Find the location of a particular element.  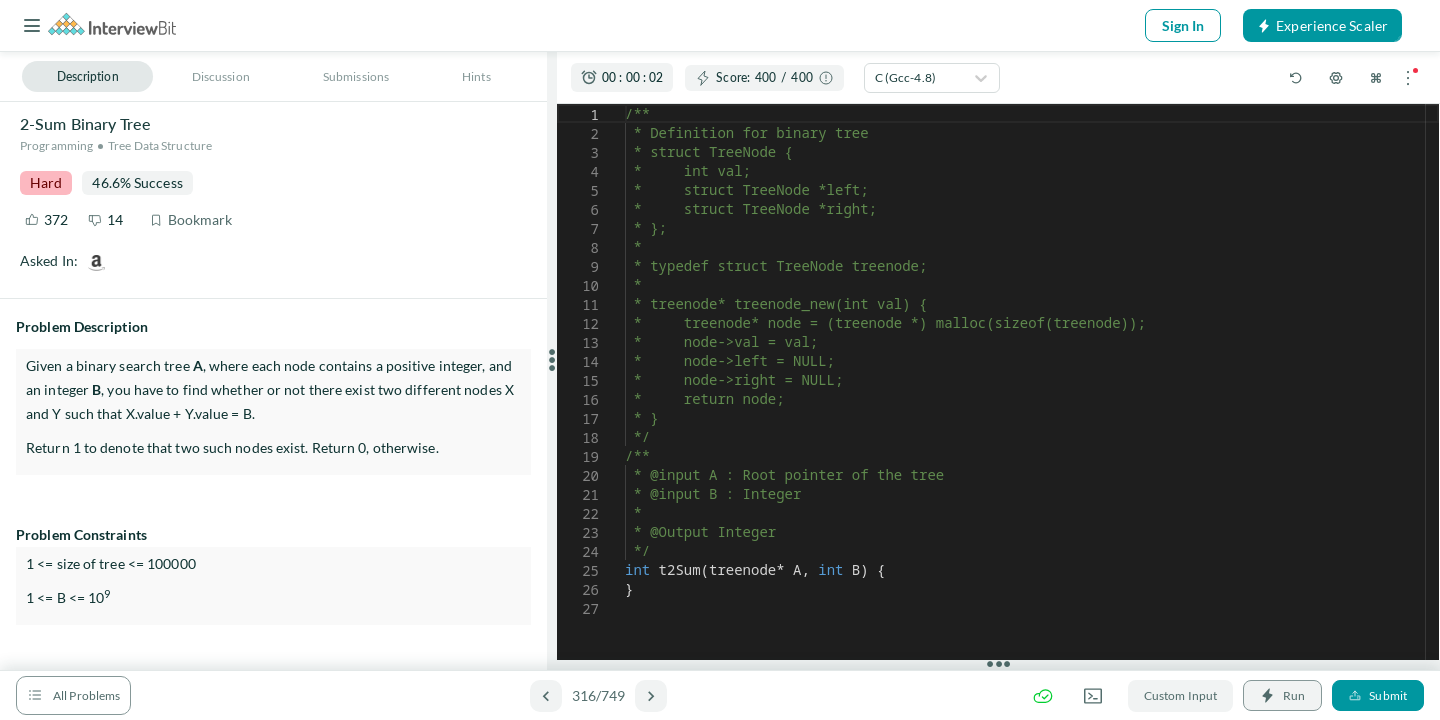

Discussion is located at coordinates (221, 76).